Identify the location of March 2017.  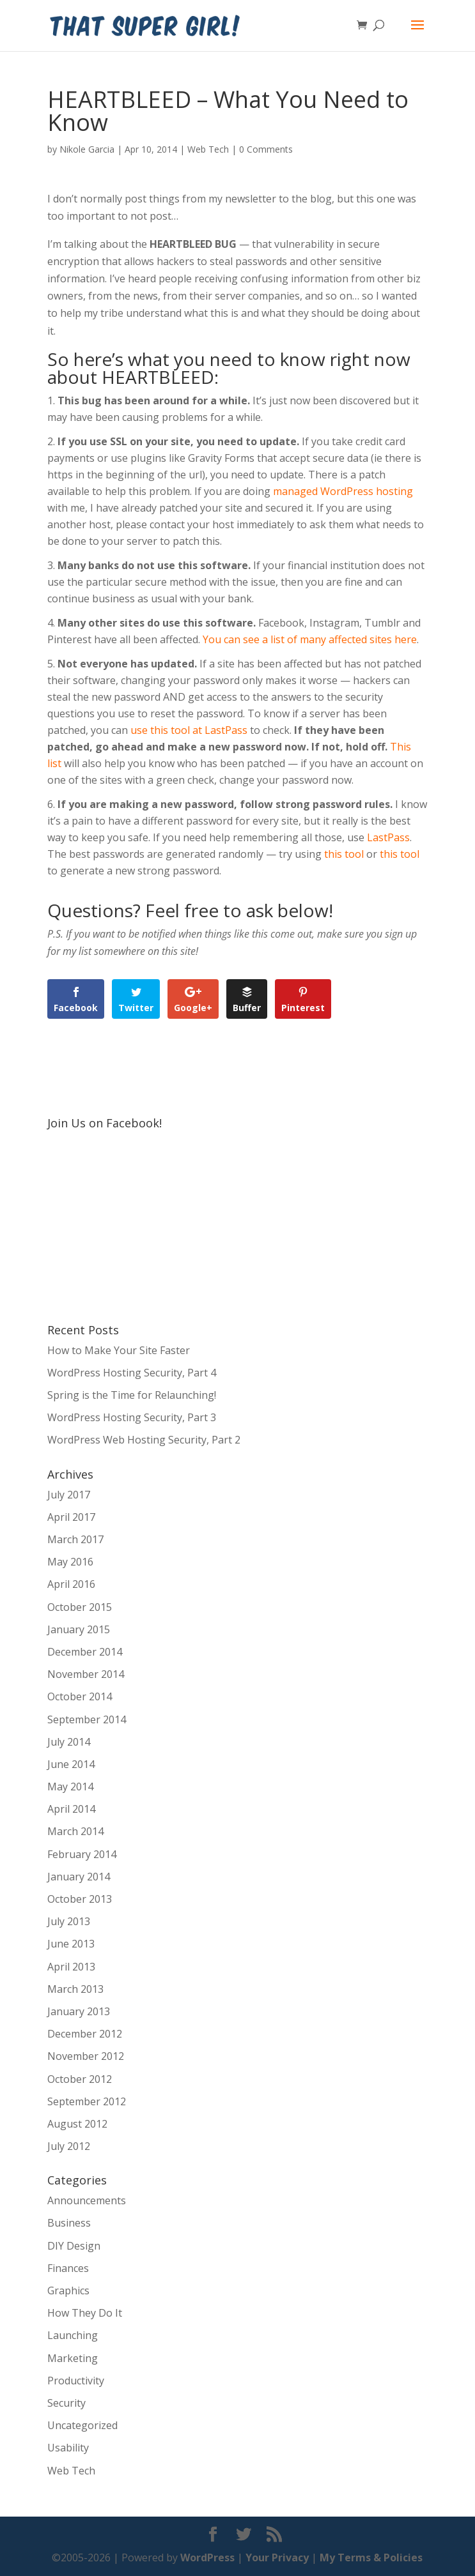
(75, 1539).